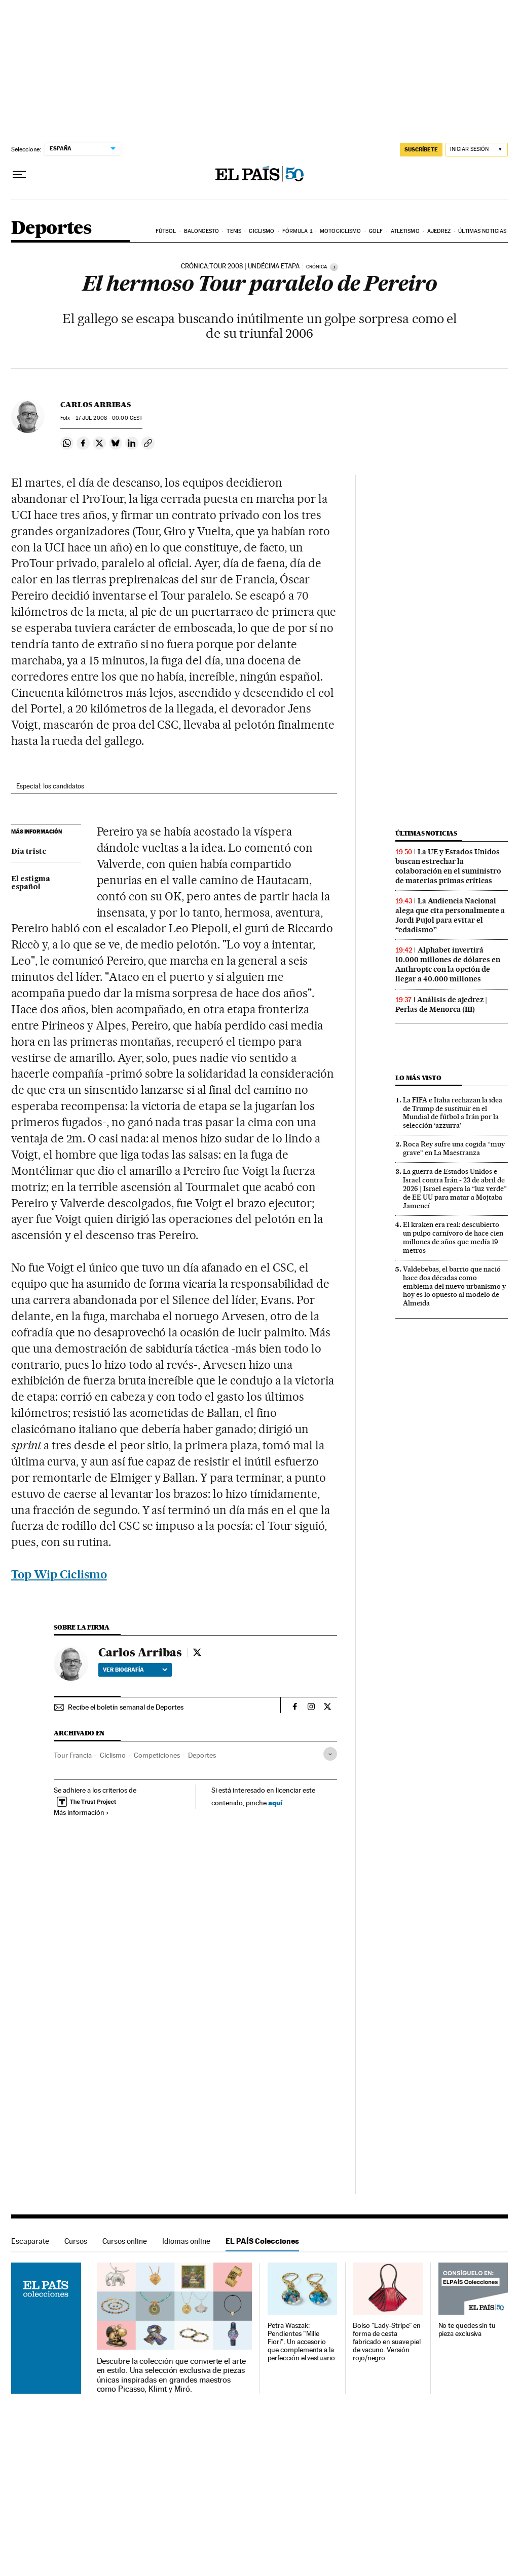 The height and width of the screenshot is (2576, 519). What do you see at coordinates (19, 175) in the screenshot?
I see `[Desplegar menú]` at bounding box center [19, 175].